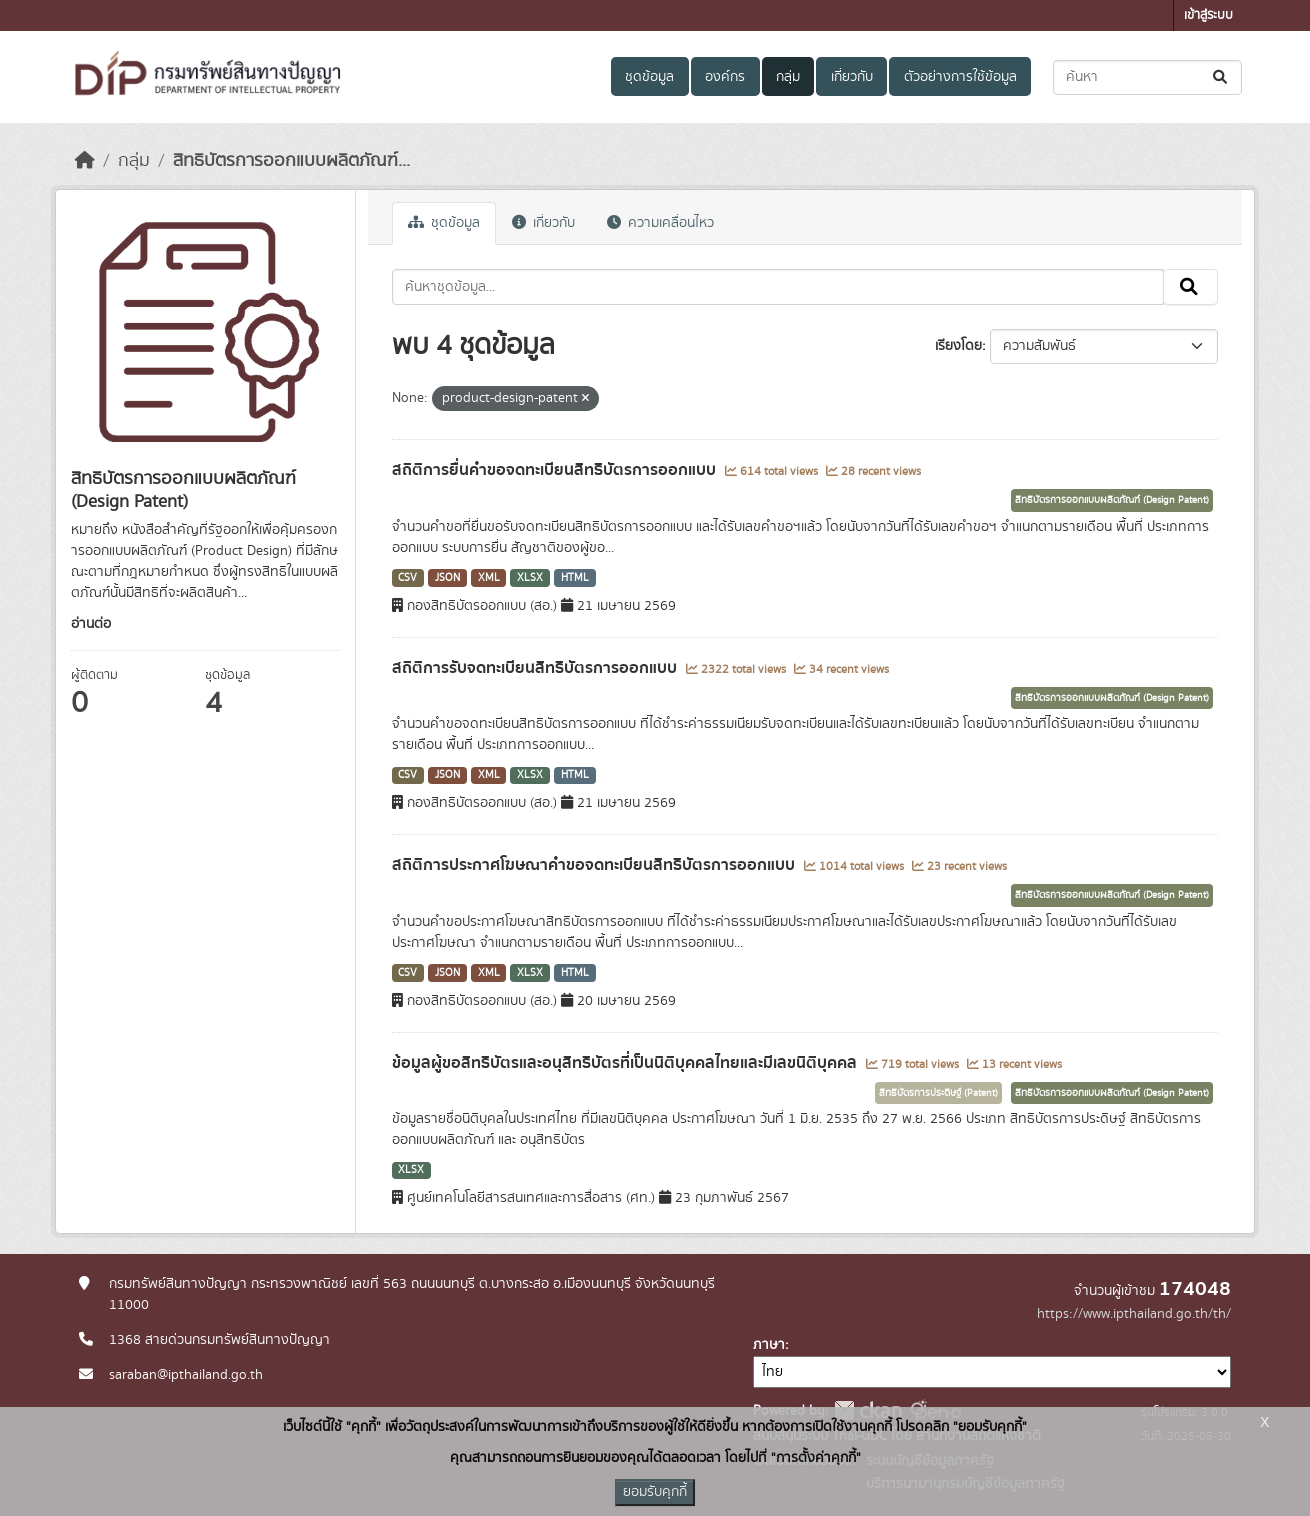 The width and height of the screenshot is (1310, 1516). What do you see at coordinates (626, 1063) in the screenshot?
I see `ข้อมูลผู้ขอสิทธิบัตรและอนุสิทธิบัตรที่เป็นนิติบุคคลไทยและมีเลขนิติบุคคล` at bounding box center [626, 1063].